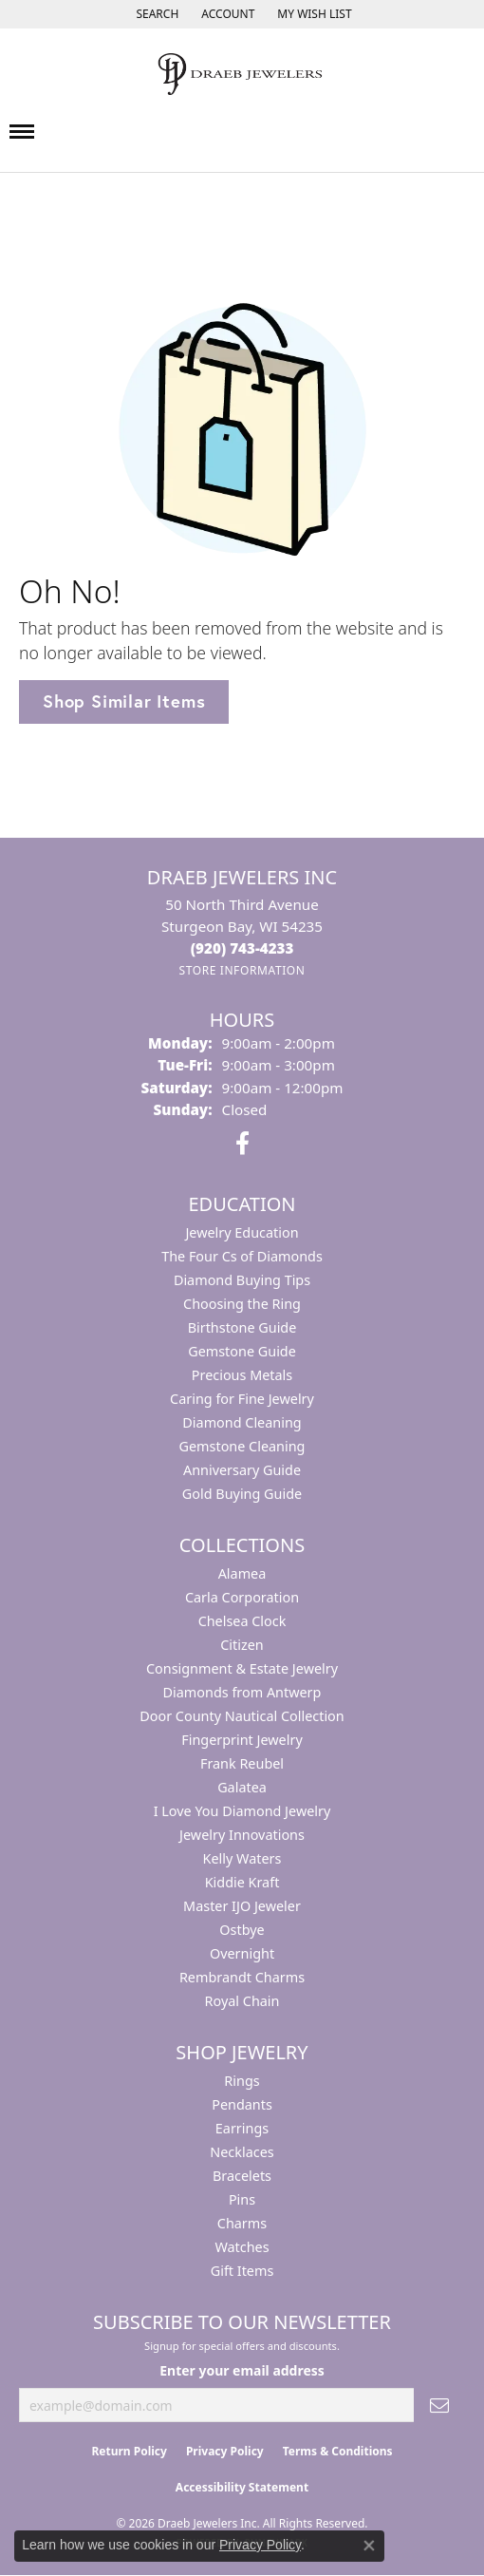 The width and height of the screenshot is (484, 2576). Describe the element at coordinates (369, 2545) in the screenshot. I see `[Close consent popup]` at that location.